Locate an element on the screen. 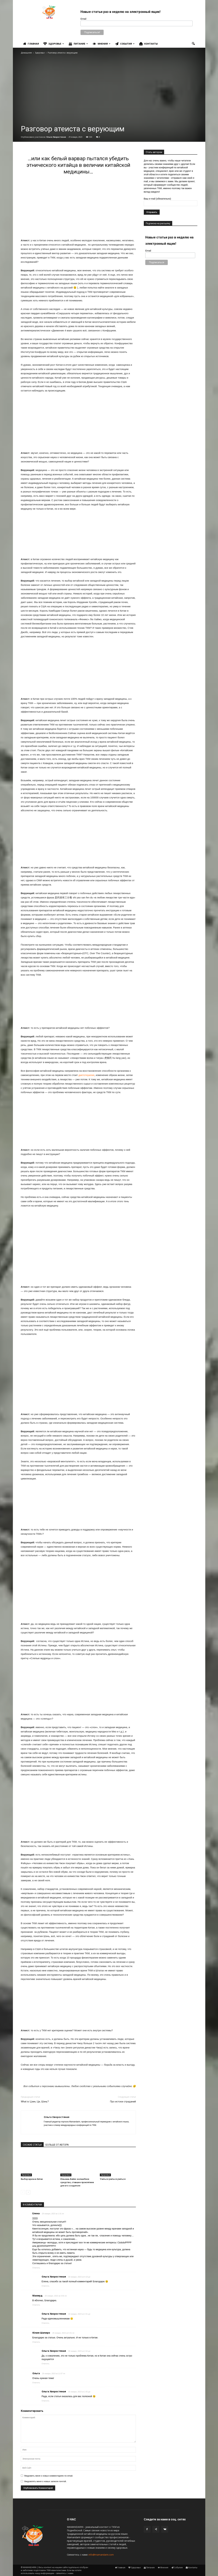 Image resolution: width=218 pixels, height=2576 pixels. info@mamandarin.com is located at coordinates (101, 2554).